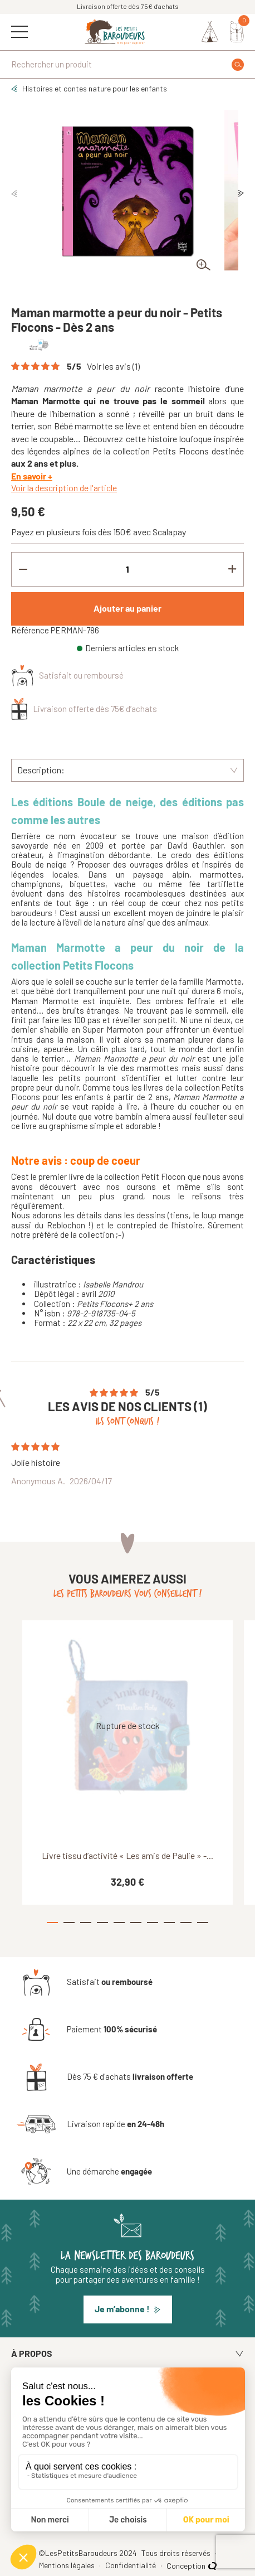  What do you see at coordinates (23, 569) in the screenshot?
I see `[Decrement quantity]` at bounding box center [23, 569].